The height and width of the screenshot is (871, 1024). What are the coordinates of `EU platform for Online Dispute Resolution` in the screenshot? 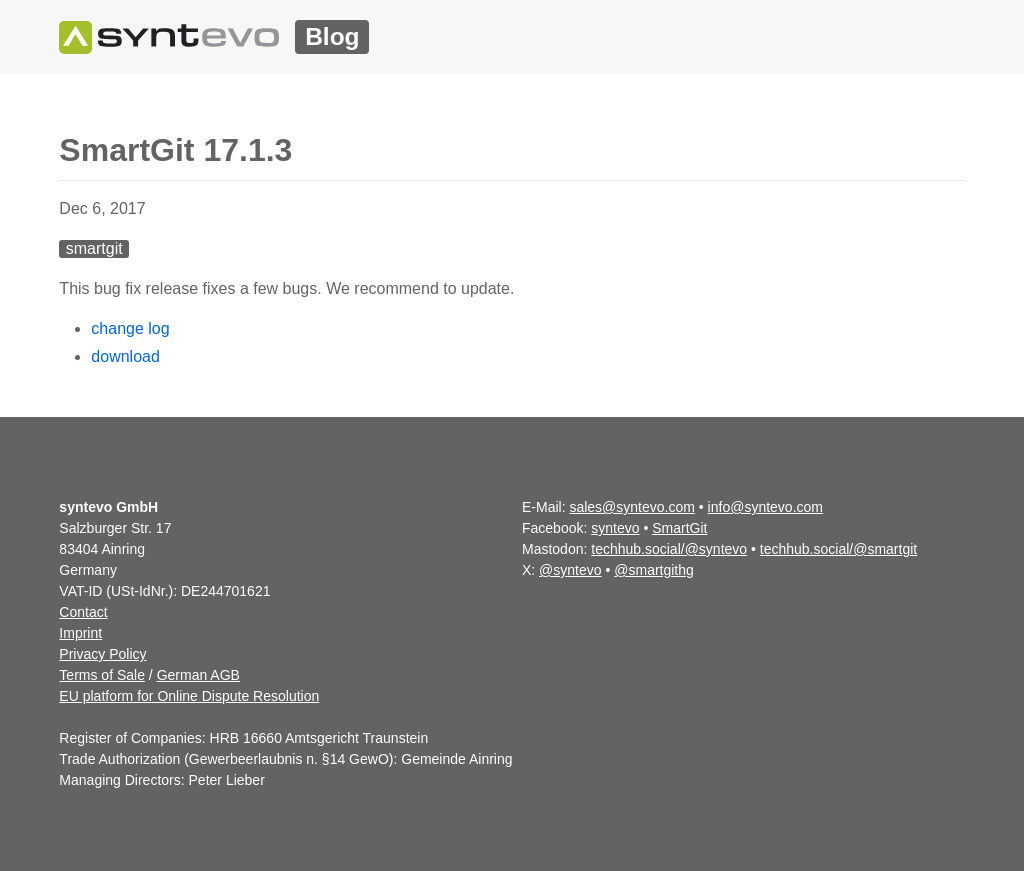 It's located at (189, 696).